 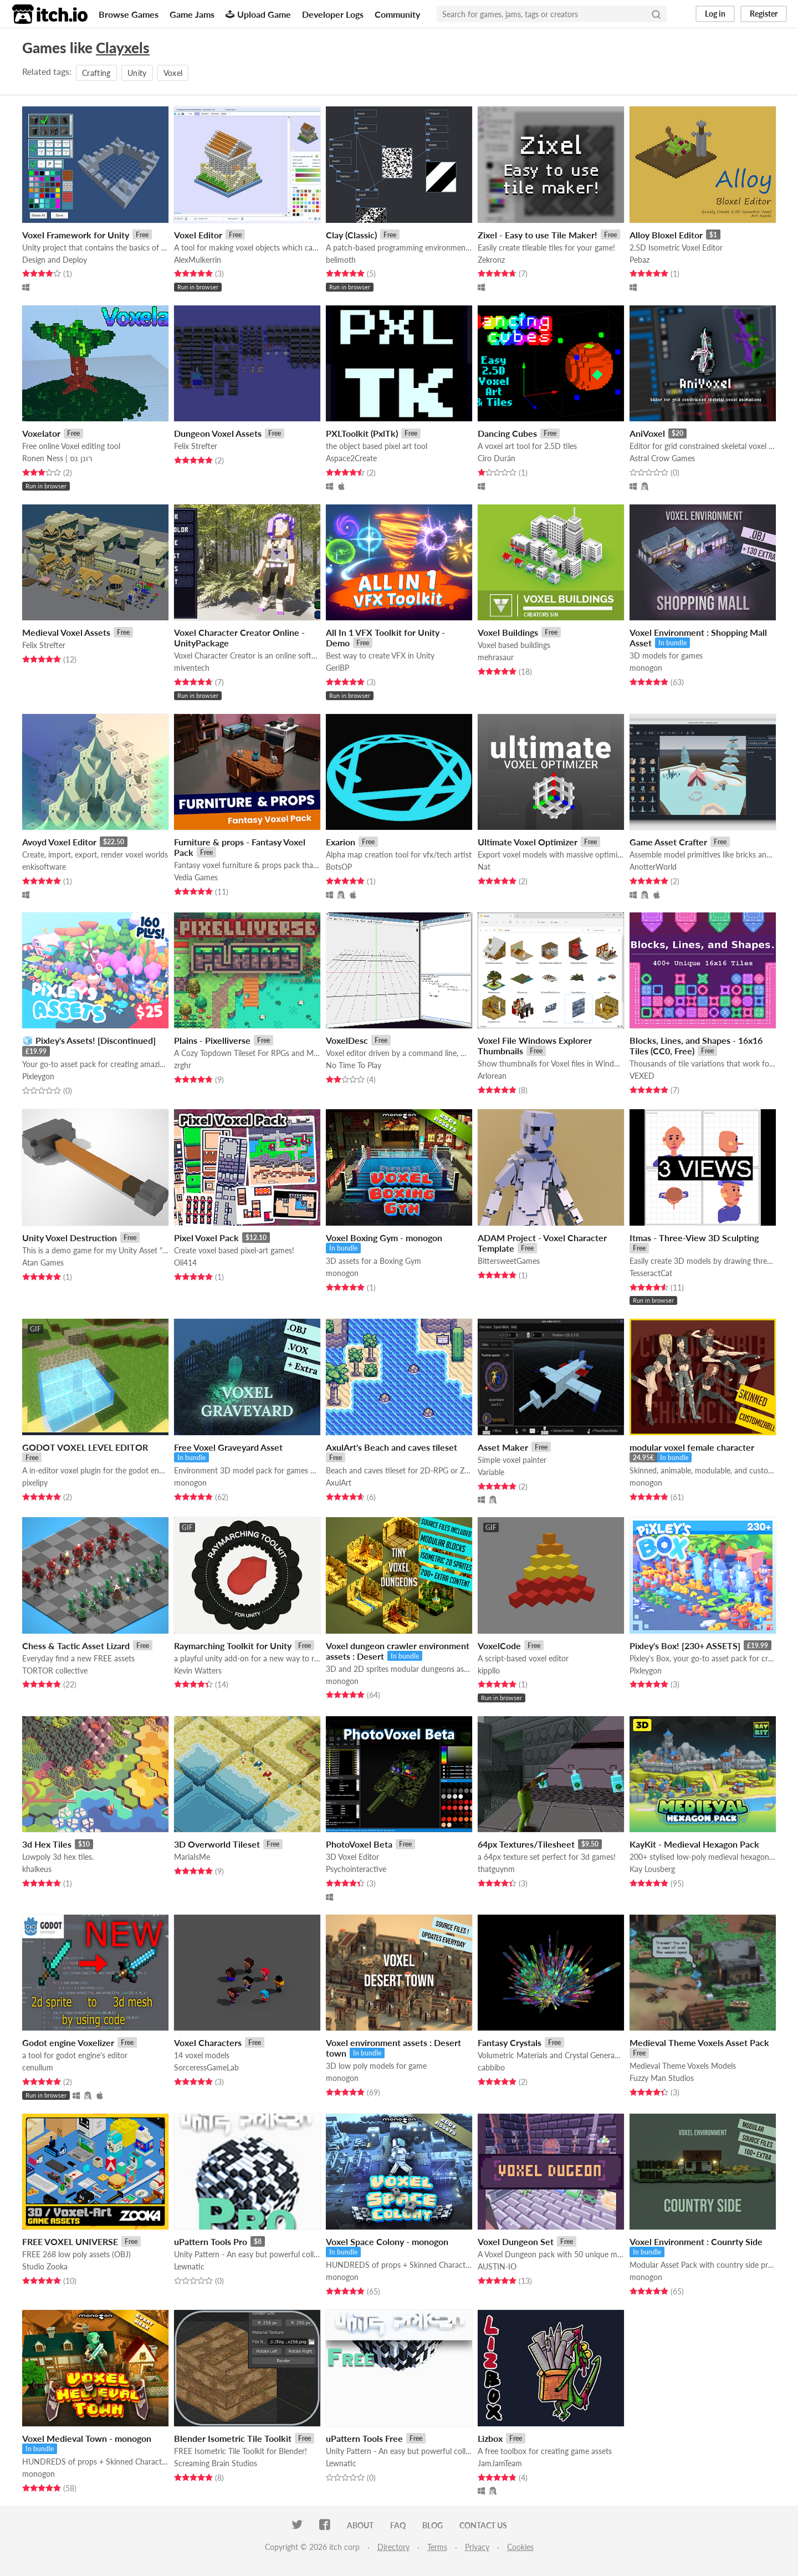 What do you see at coordinates (483, 2525) in the screenshot?
I see `Contact us` at bounding box center [483, 2525].